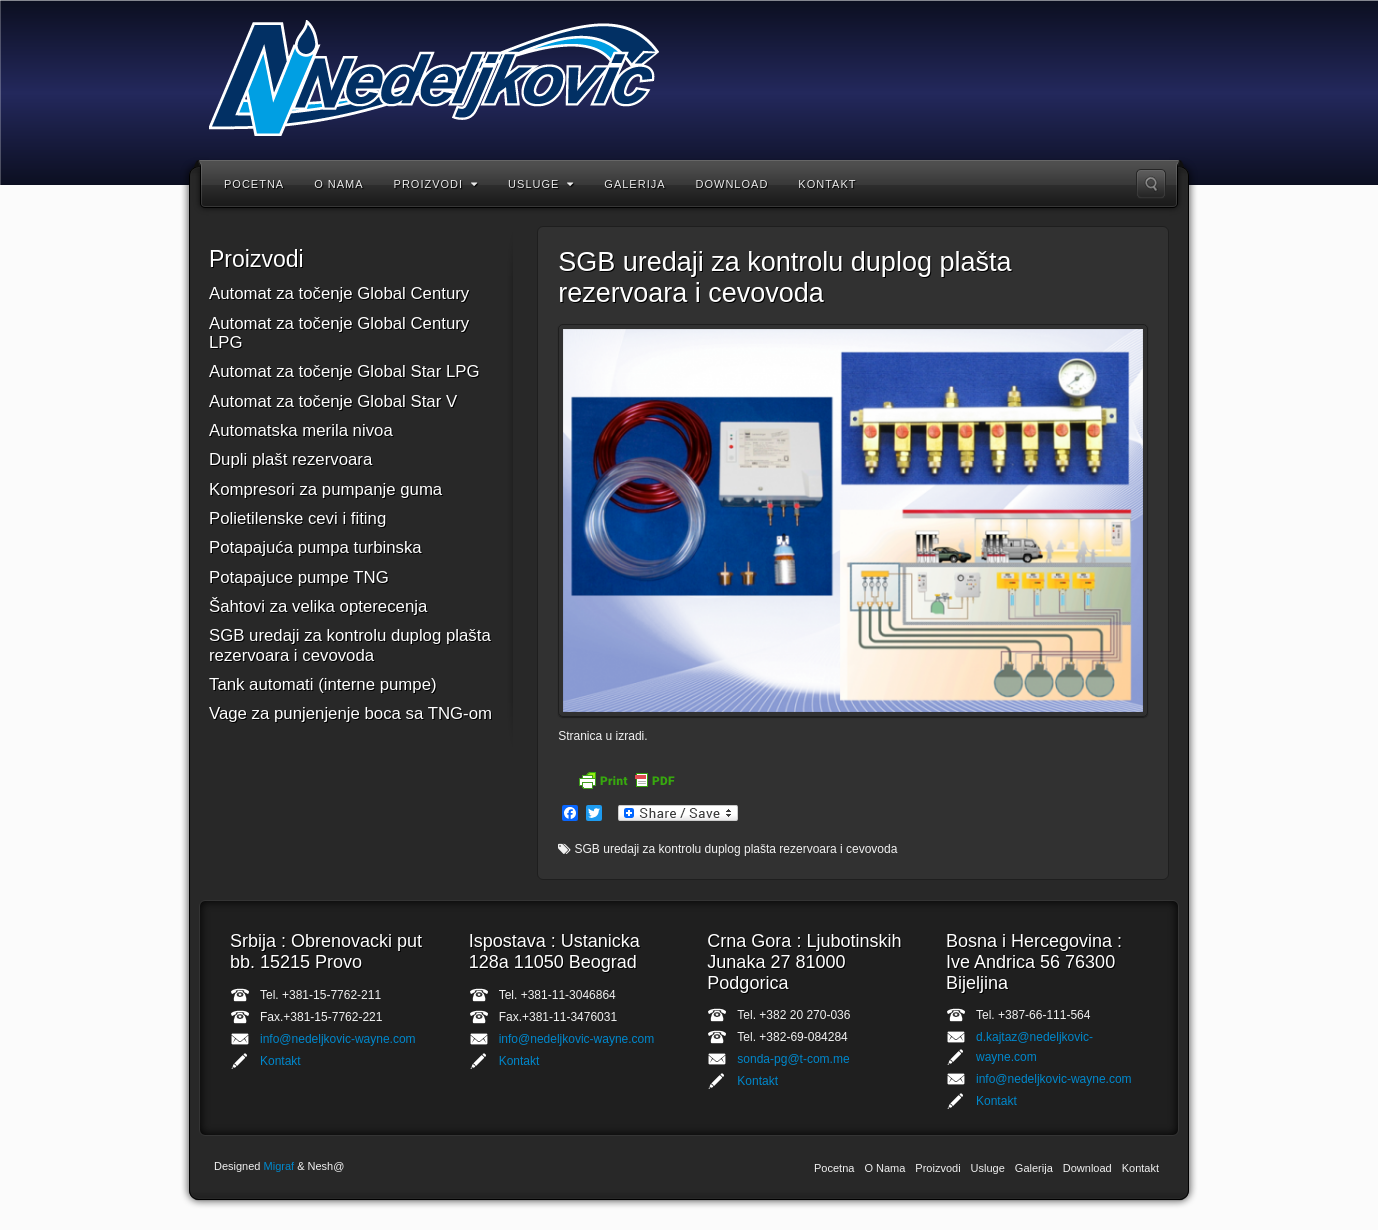  I want to click on Usluge, so click(541, 184).